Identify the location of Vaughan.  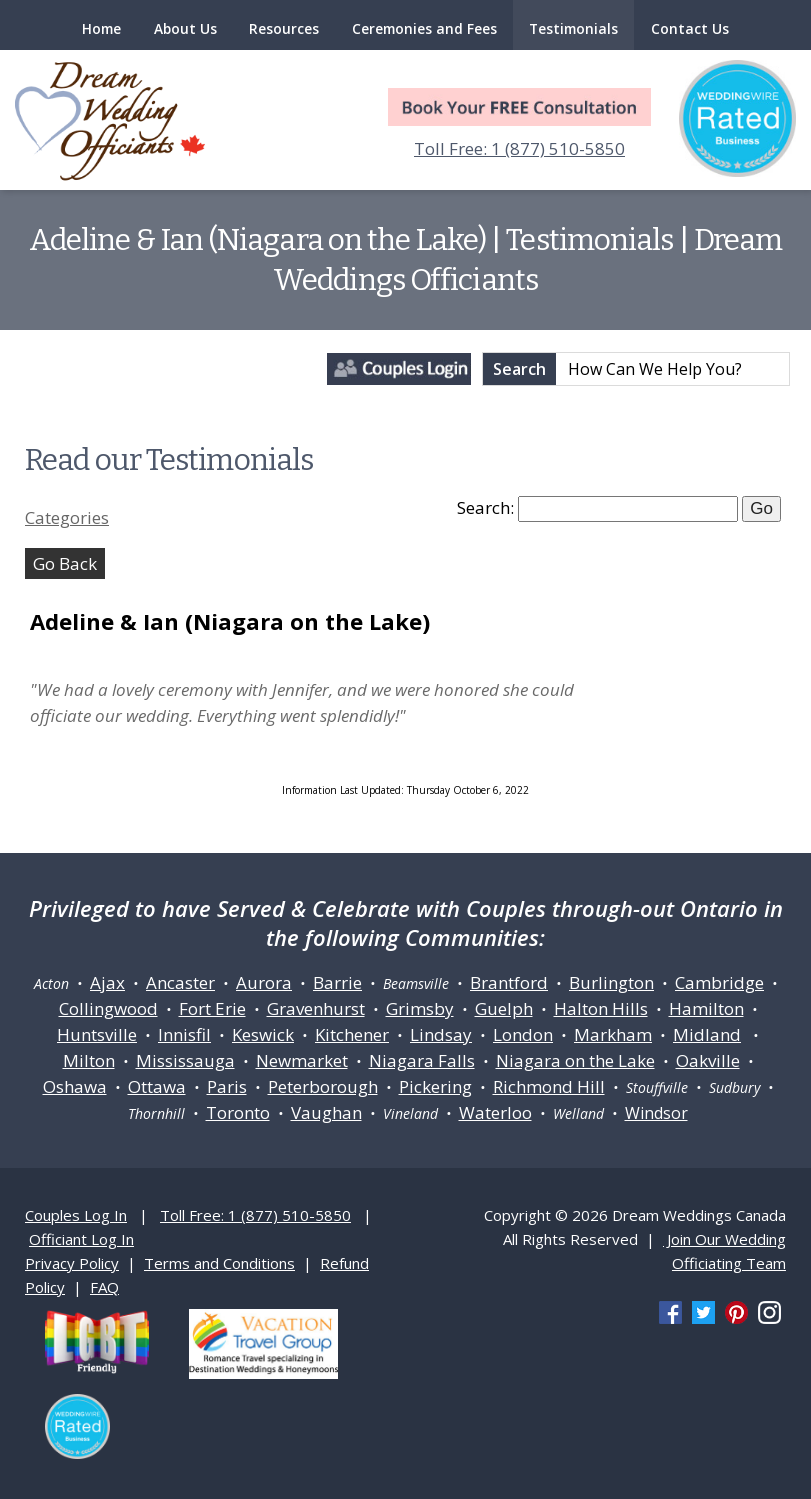
(326, 1112).